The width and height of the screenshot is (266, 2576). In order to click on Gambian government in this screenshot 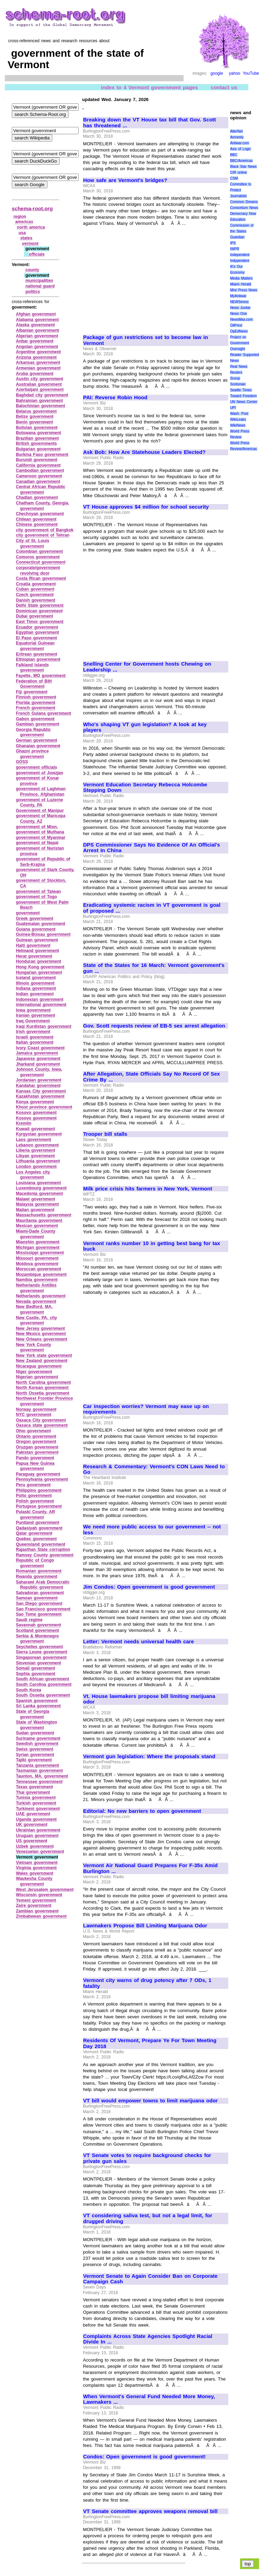, I will do `click(37, 724)`.